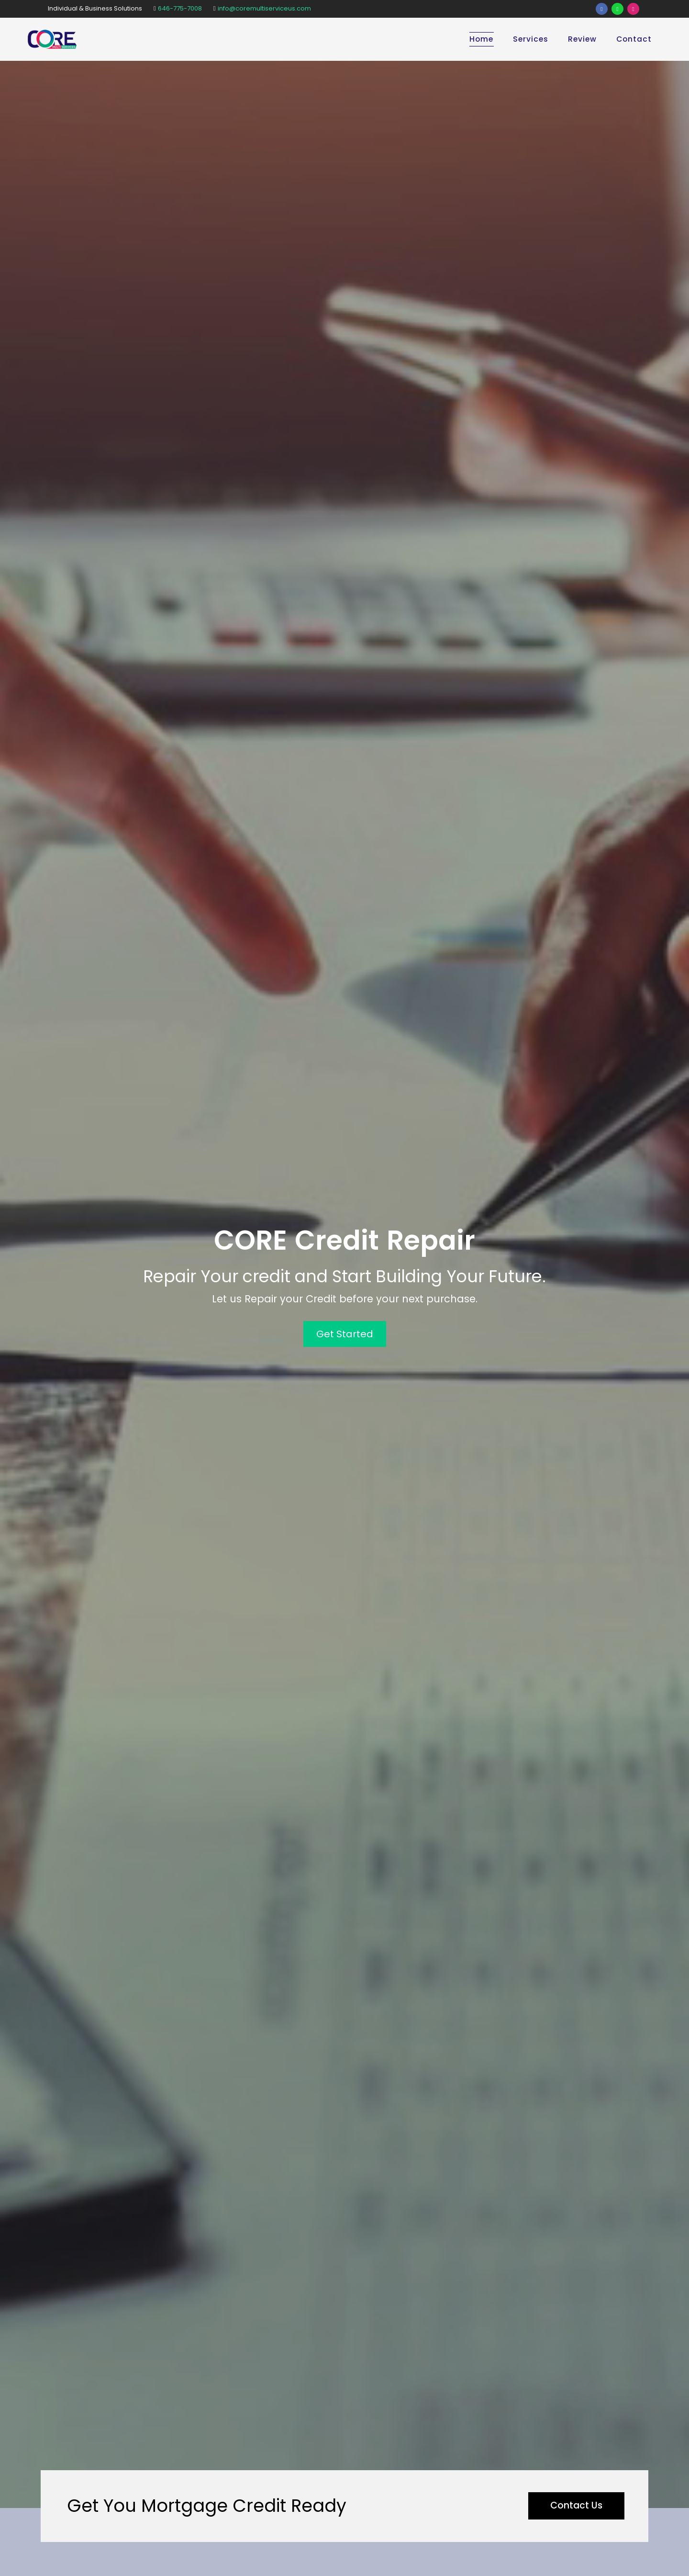 The height and width of the screenshot is (2576, 689). I want to click on 646-775-7008, so click(178, 8).